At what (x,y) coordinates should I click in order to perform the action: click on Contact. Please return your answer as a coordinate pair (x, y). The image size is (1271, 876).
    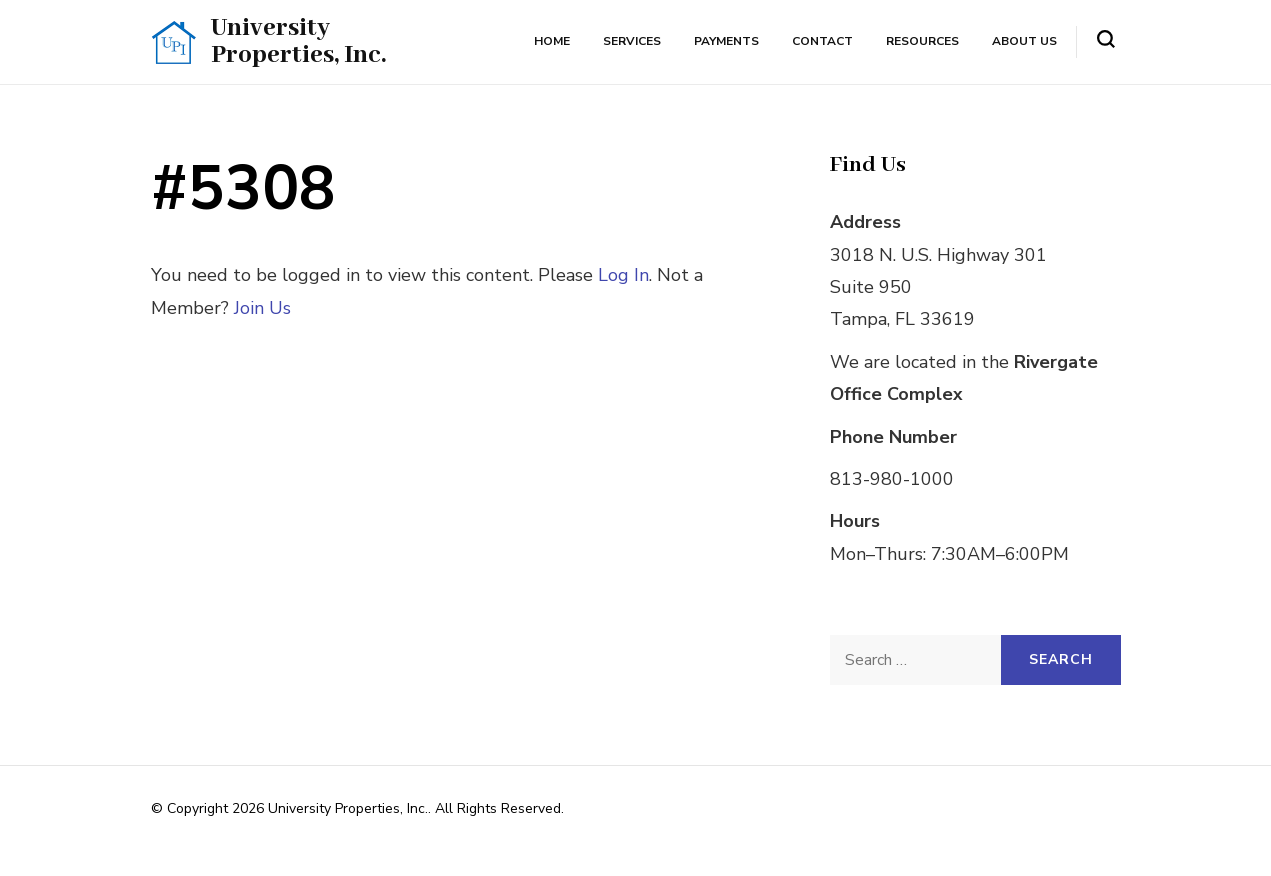
    Looking at the image, I should click on (822, 41).